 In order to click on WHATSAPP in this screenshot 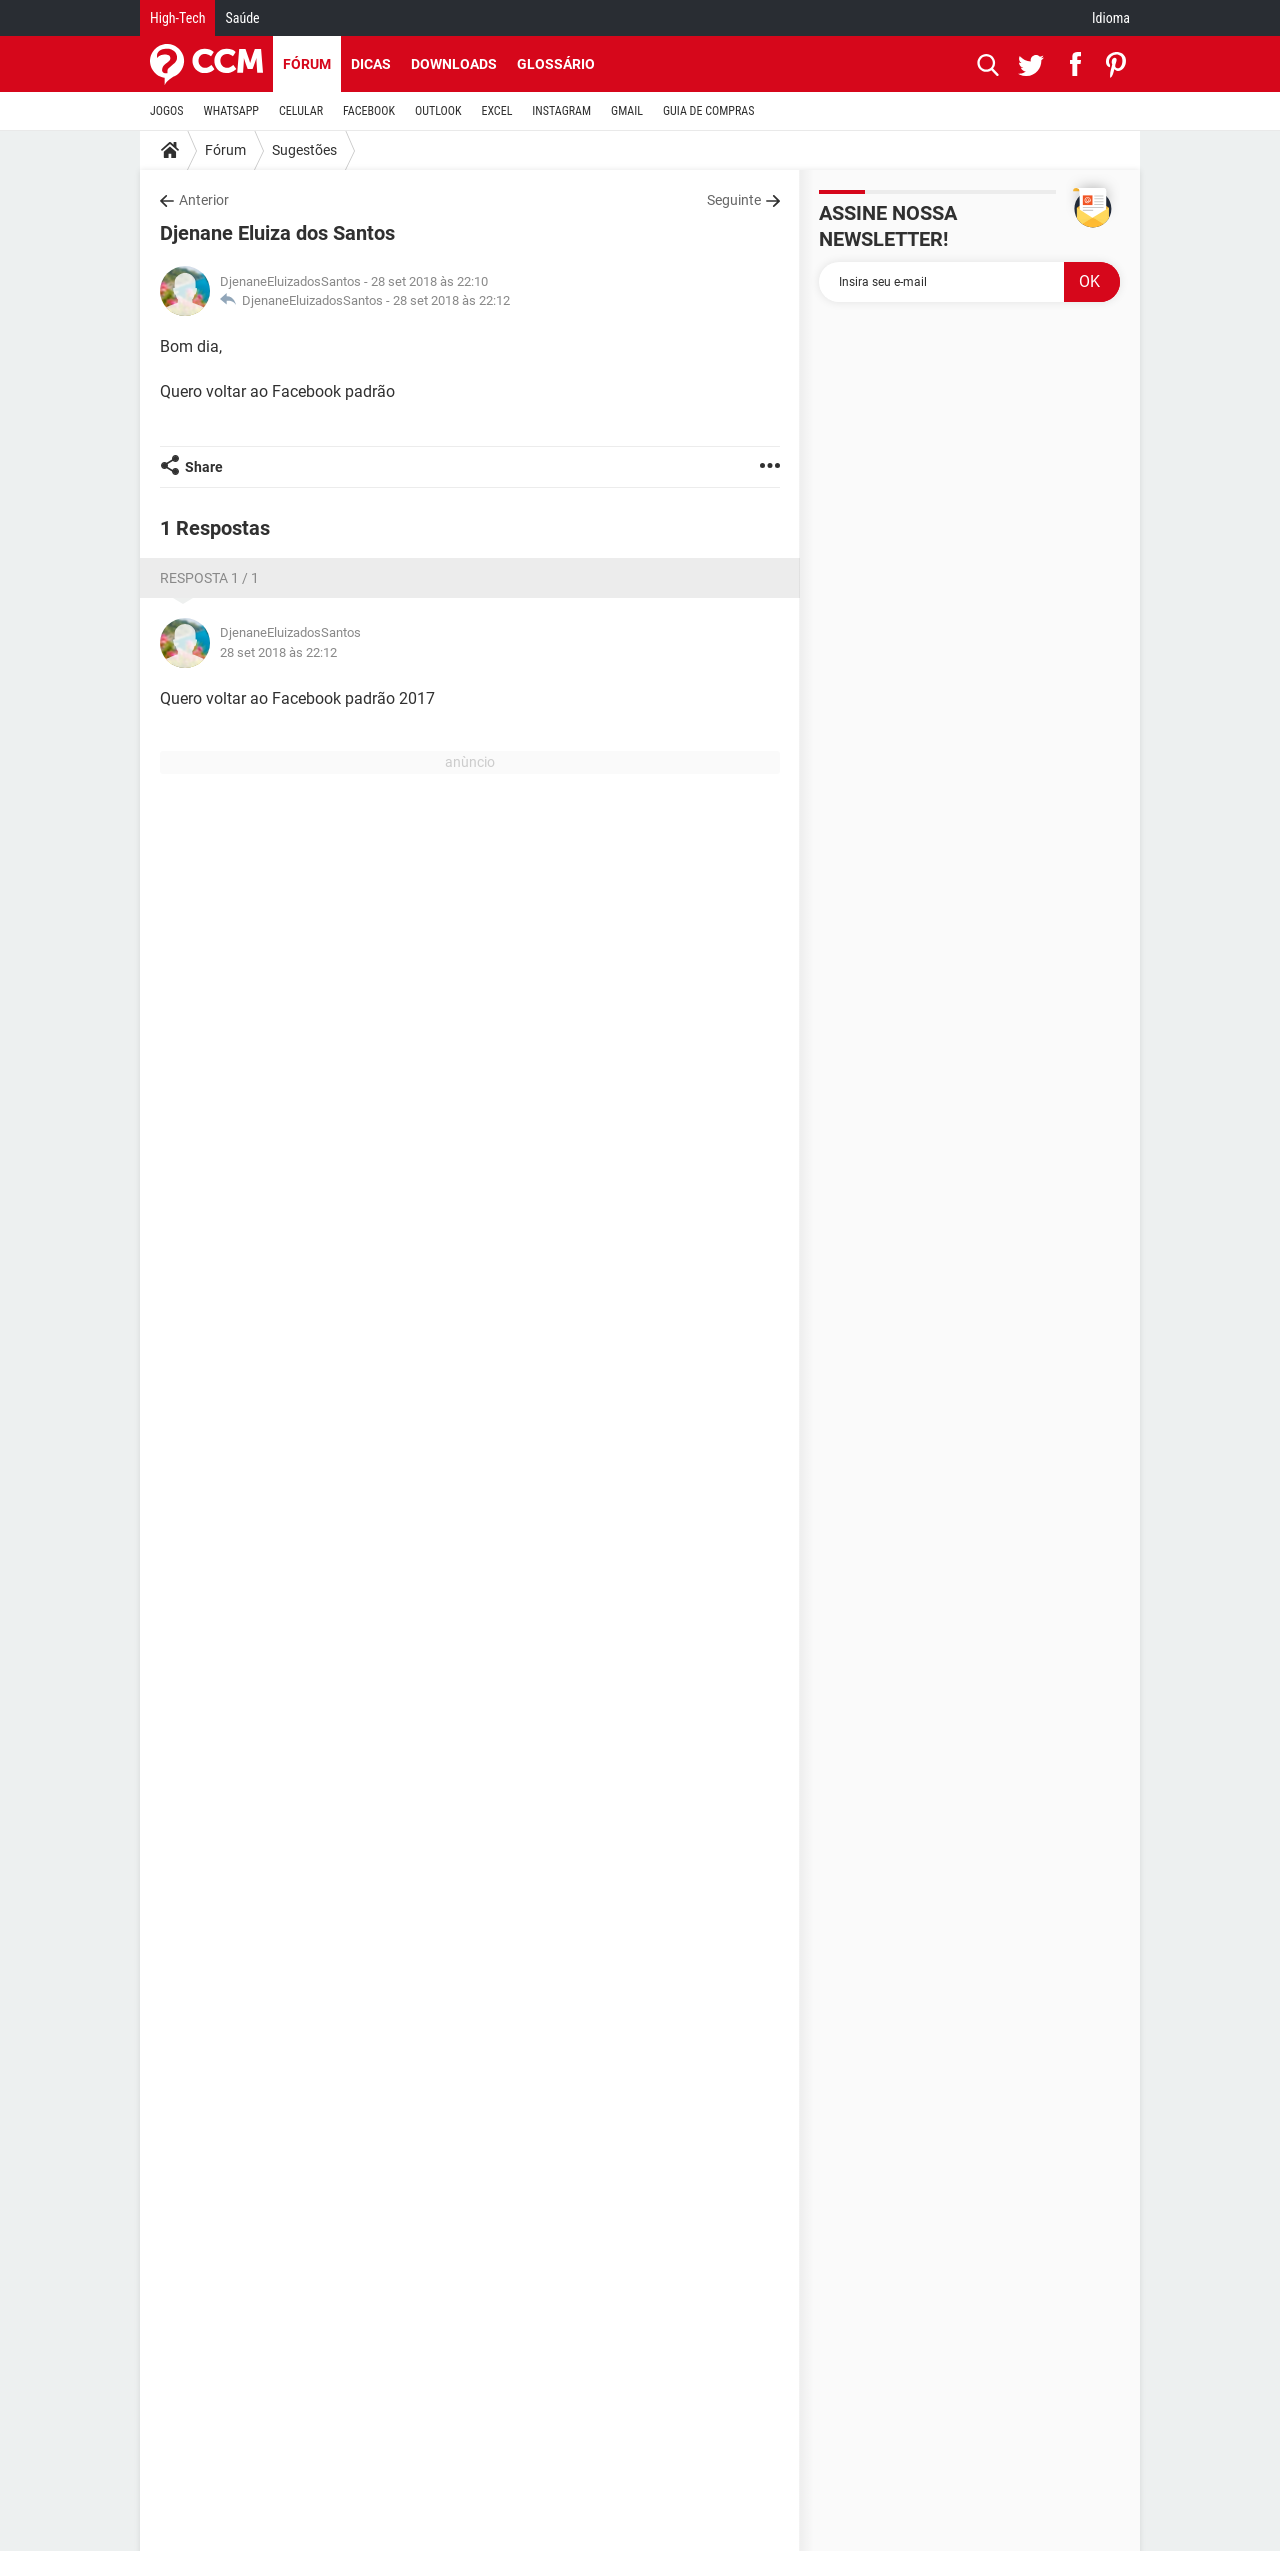, I will do `click(231, 111)`.